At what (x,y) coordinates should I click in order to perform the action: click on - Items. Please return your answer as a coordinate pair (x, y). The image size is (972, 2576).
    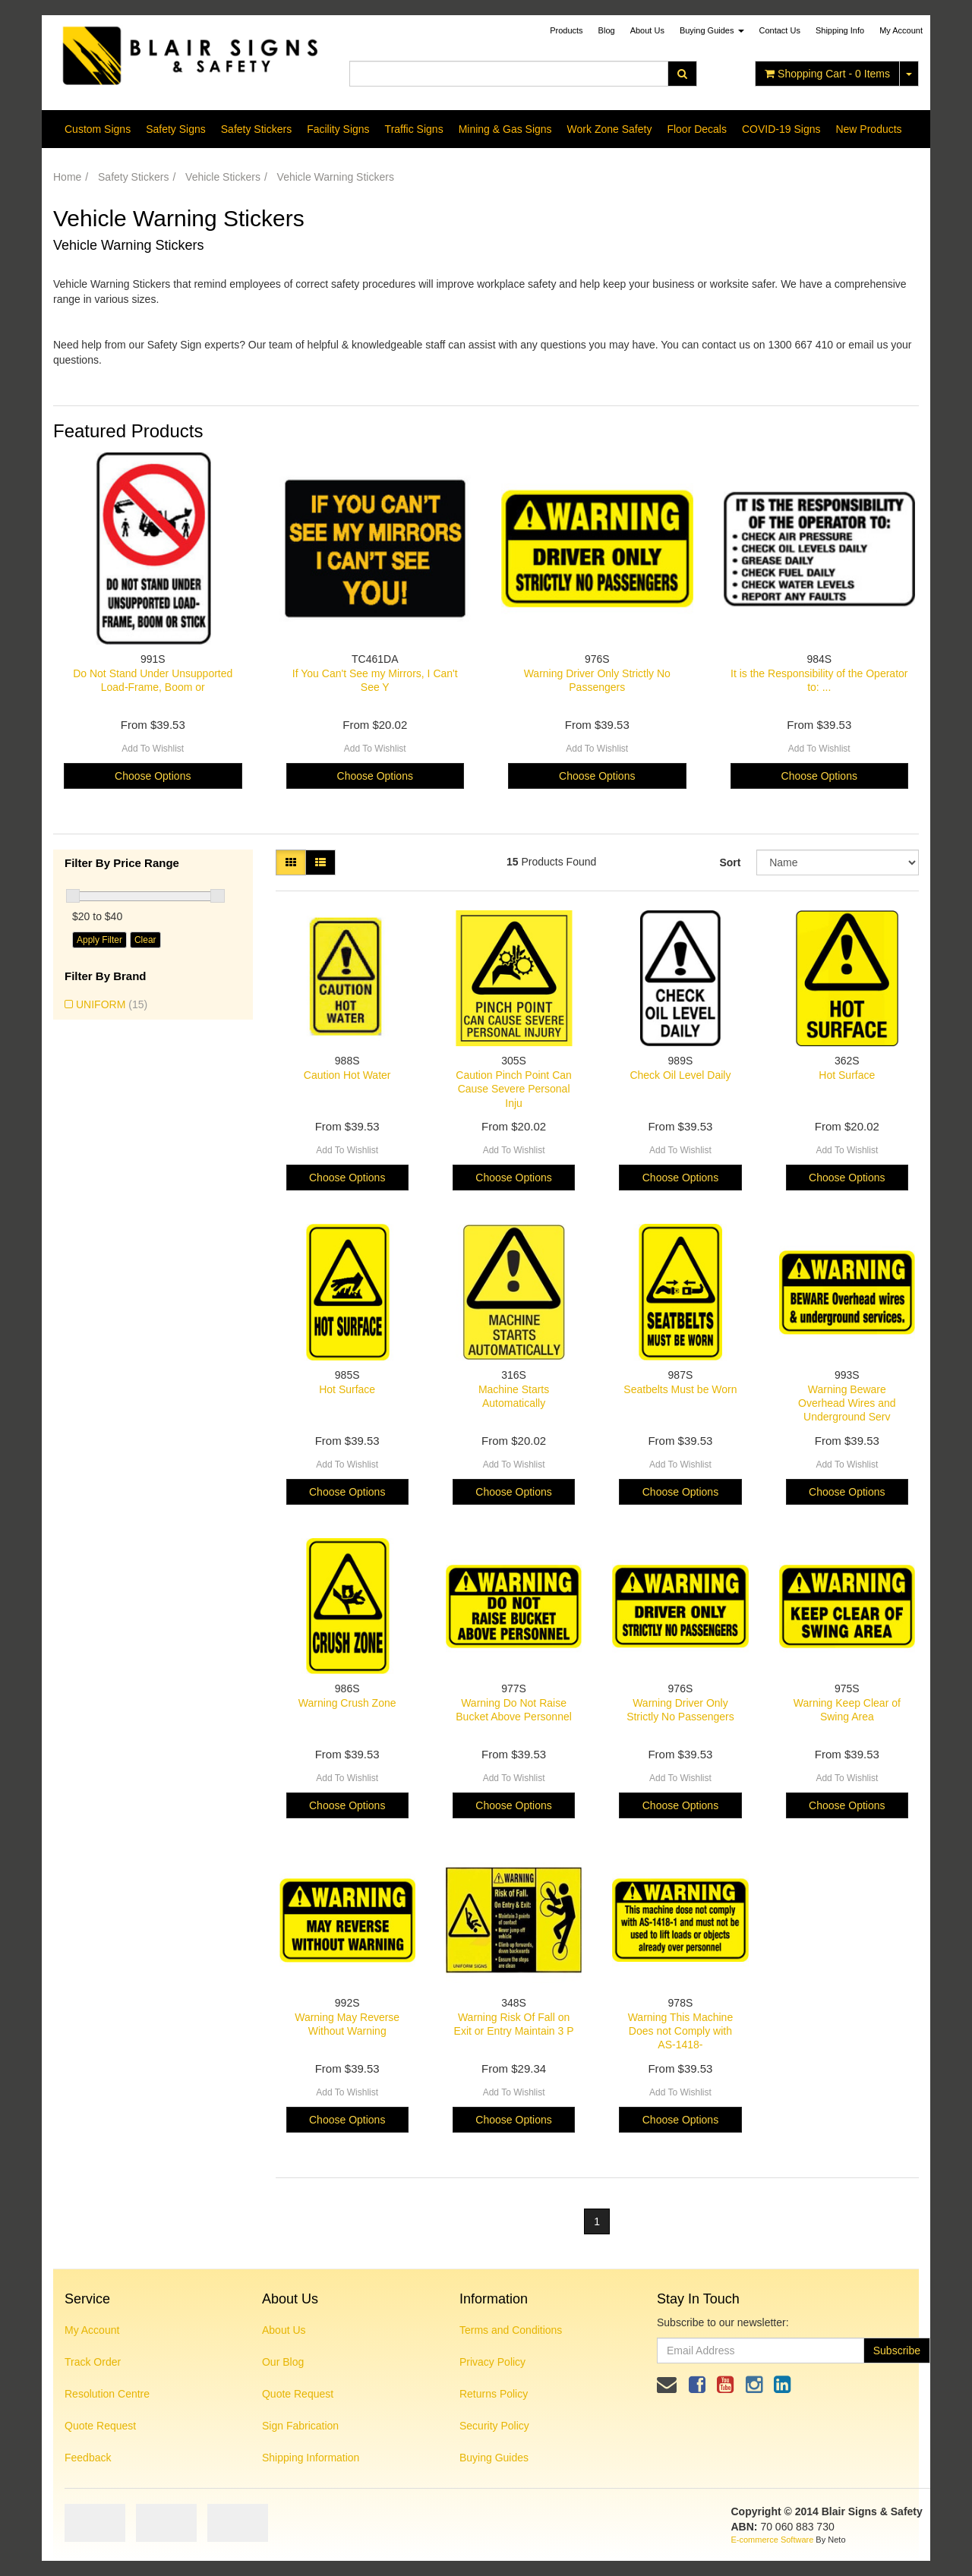
    Looking at the image, I should click on (827, 74).